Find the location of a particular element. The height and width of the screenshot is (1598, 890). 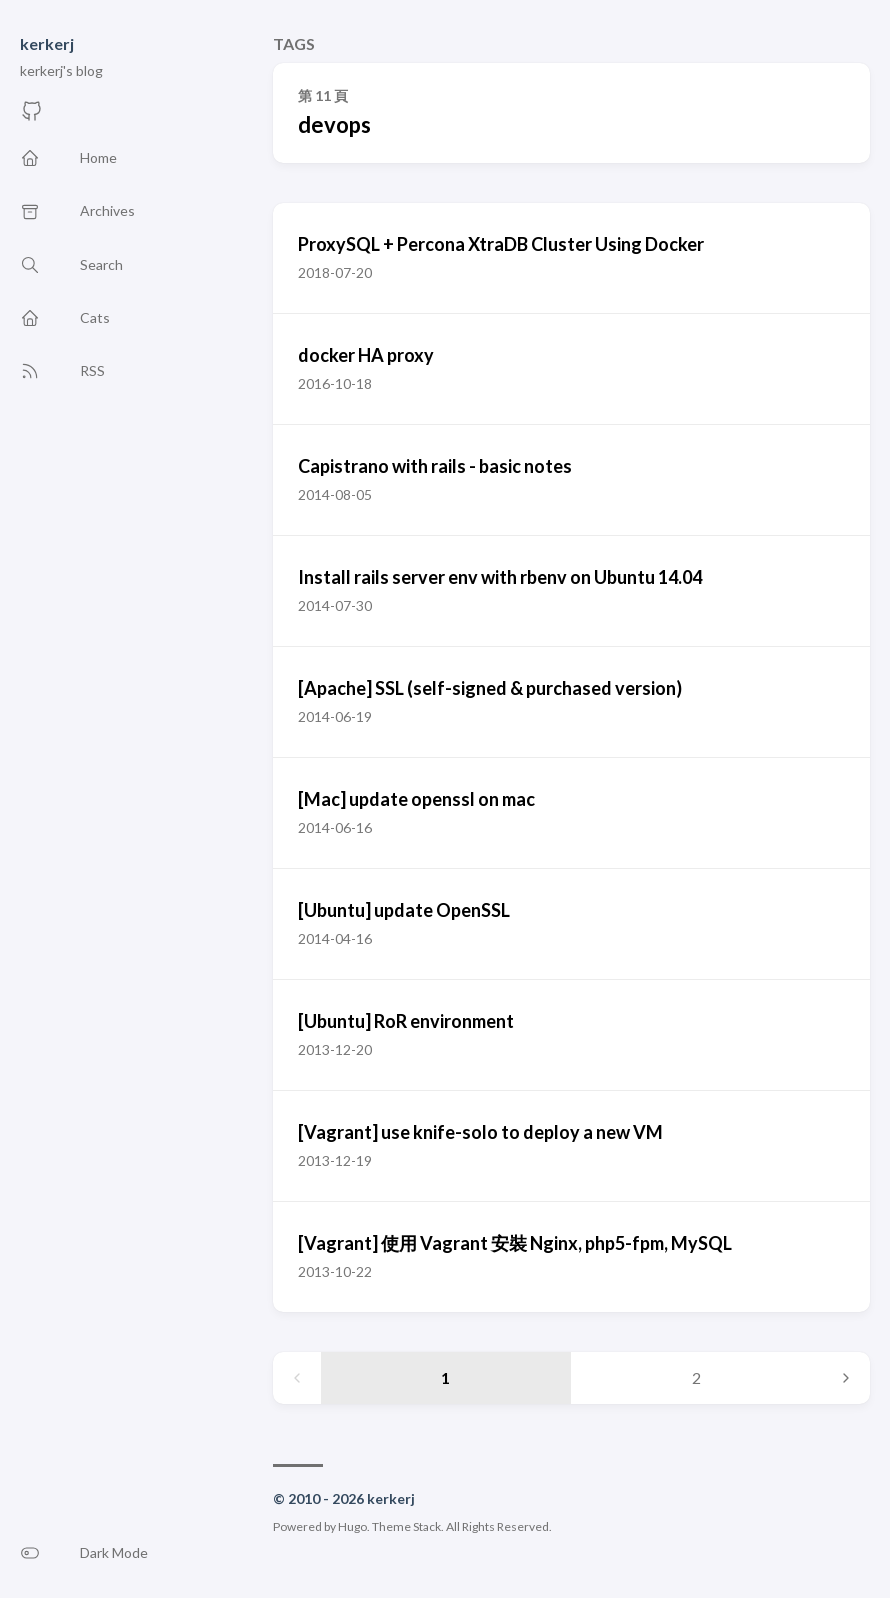

[Next page] is located at coordinates (846, 1378).